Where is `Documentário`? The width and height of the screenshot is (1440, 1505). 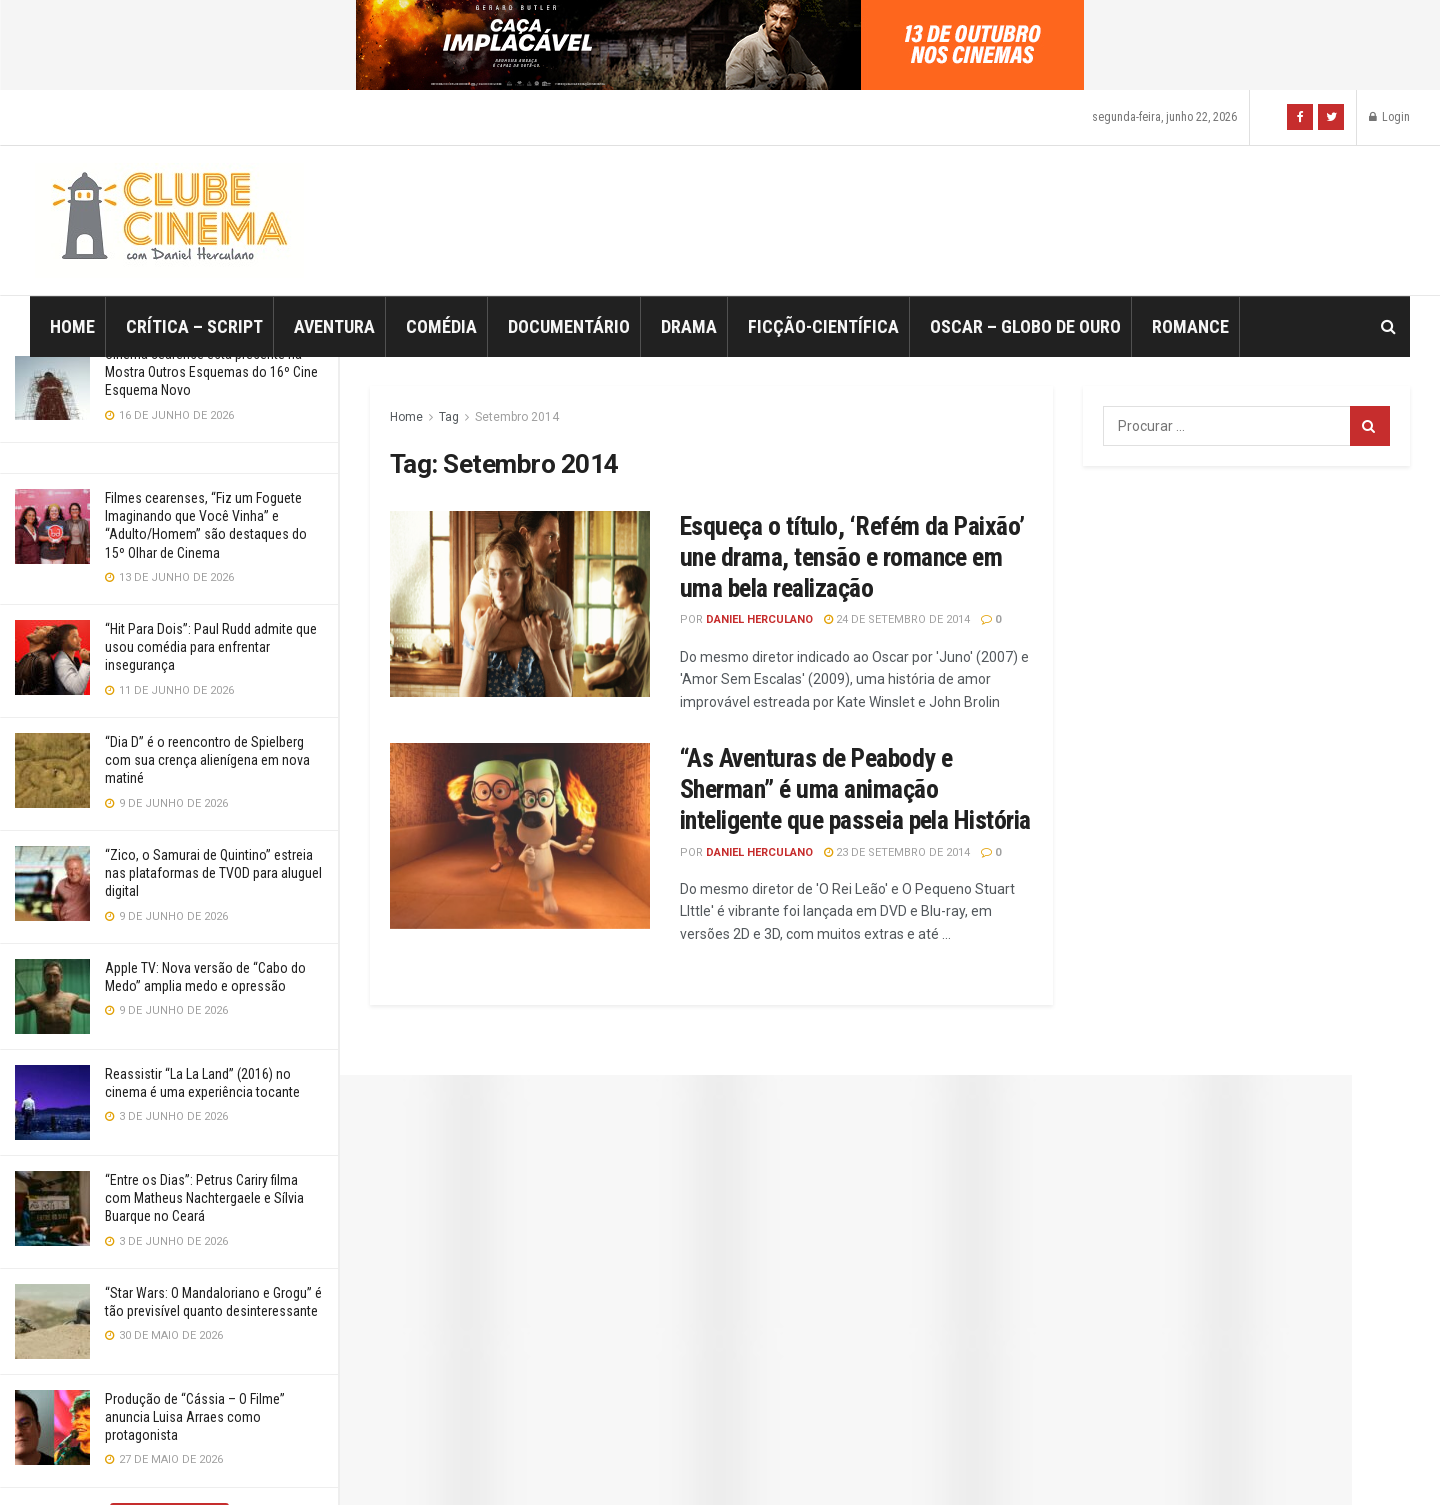
Documentário is located at coordinates (569, 326).